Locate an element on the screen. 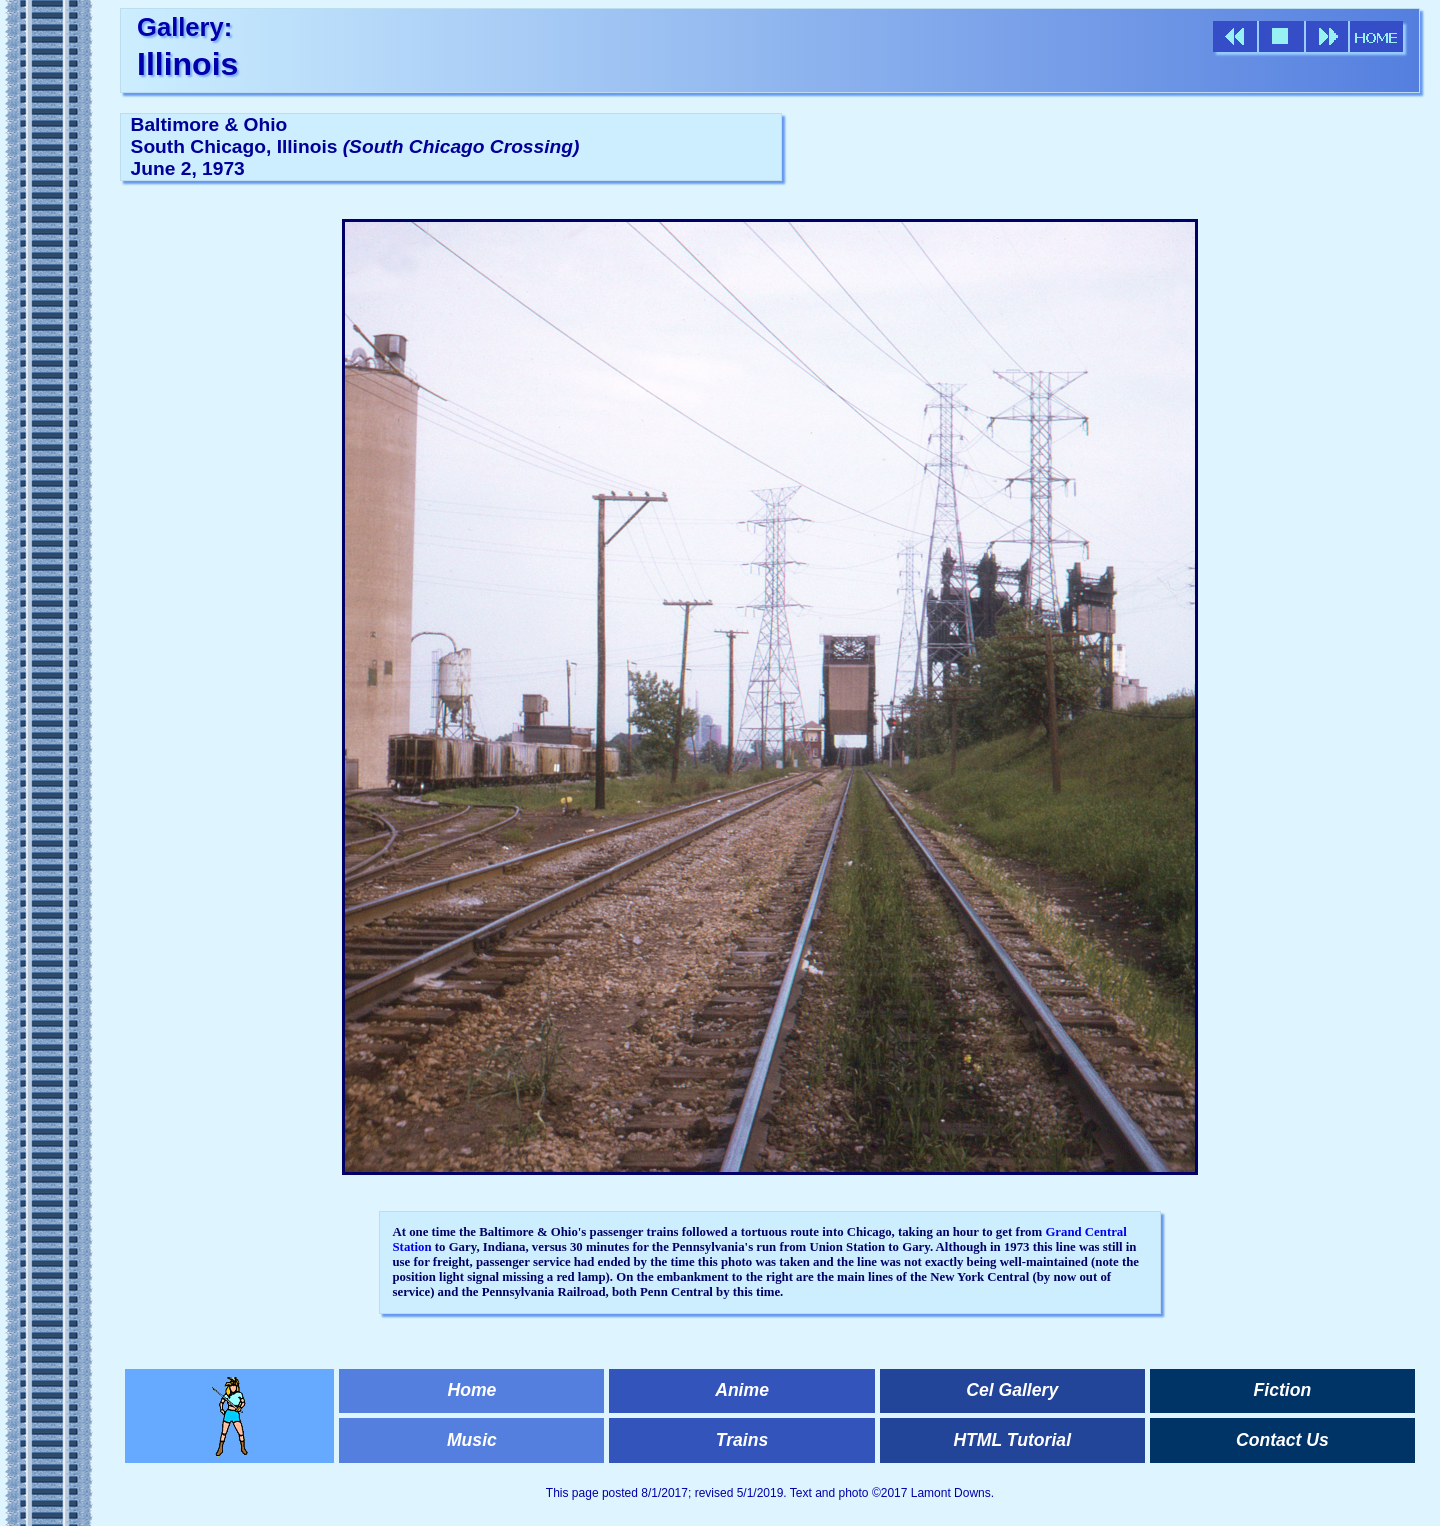 The height and width of the screenshot is (1526, 1440). Home is located at coordinates (471, 1390).